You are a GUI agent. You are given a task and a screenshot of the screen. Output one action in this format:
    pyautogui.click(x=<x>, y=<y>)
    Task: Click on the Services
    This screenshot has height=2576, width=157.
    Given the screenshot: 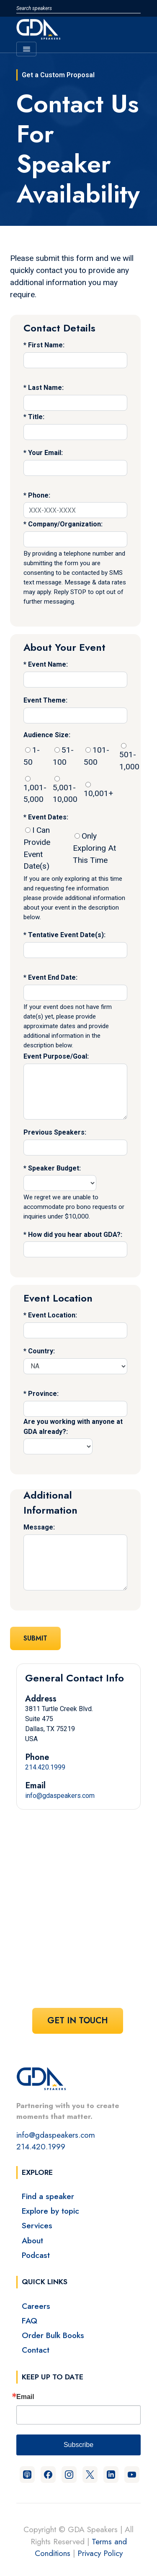 What is the action you would take?
    pyautogui.click(x=37, y=2225)
    